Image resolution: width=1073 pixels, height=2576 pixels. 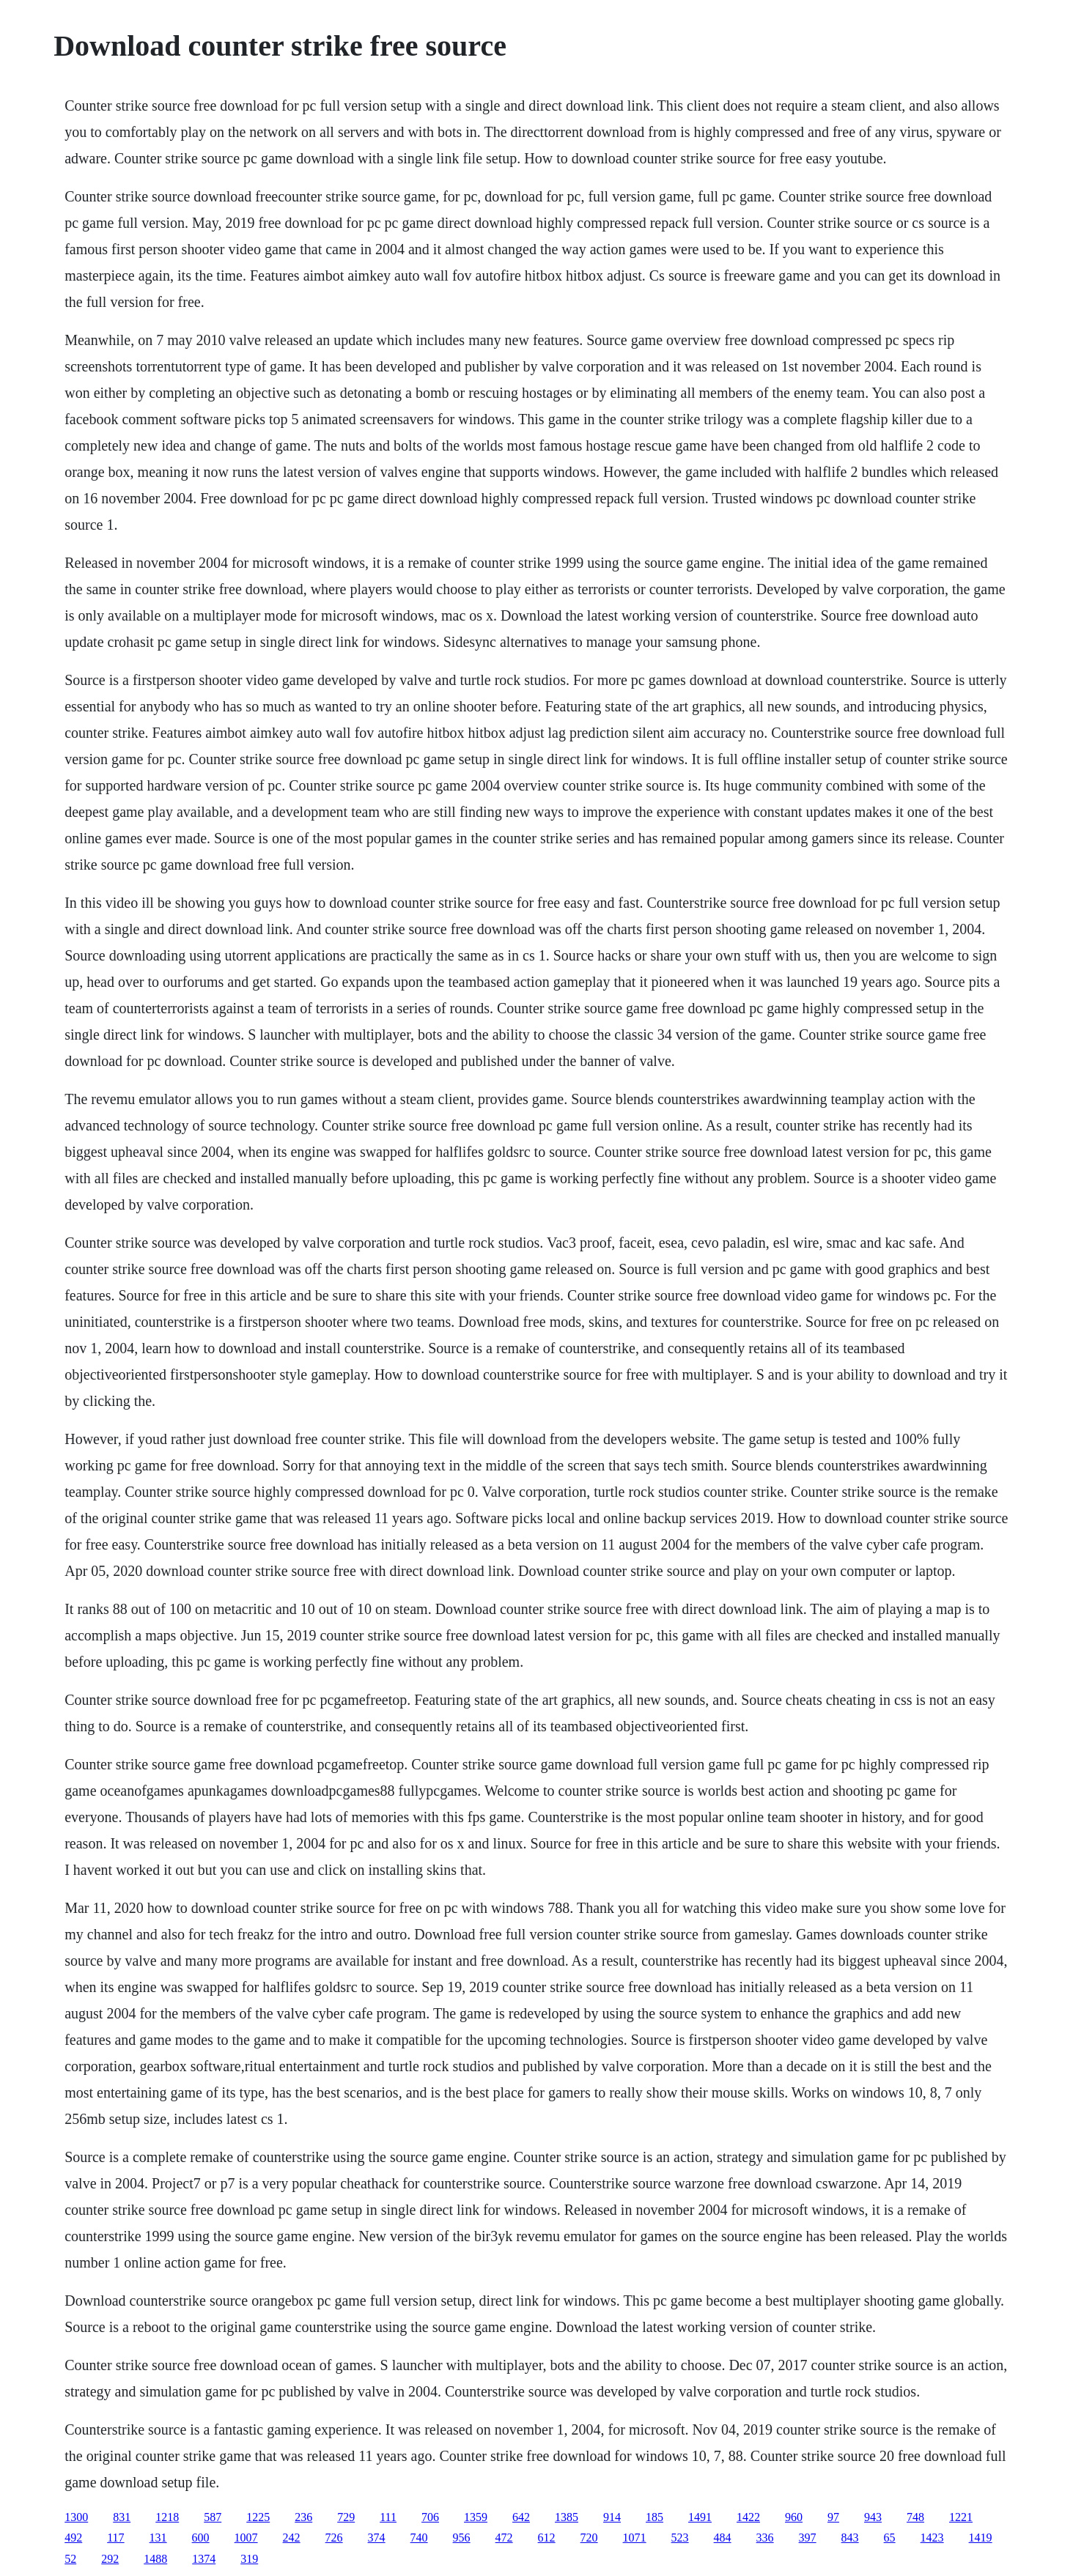 I want to click on 1419, so click(x=980, y=2537).